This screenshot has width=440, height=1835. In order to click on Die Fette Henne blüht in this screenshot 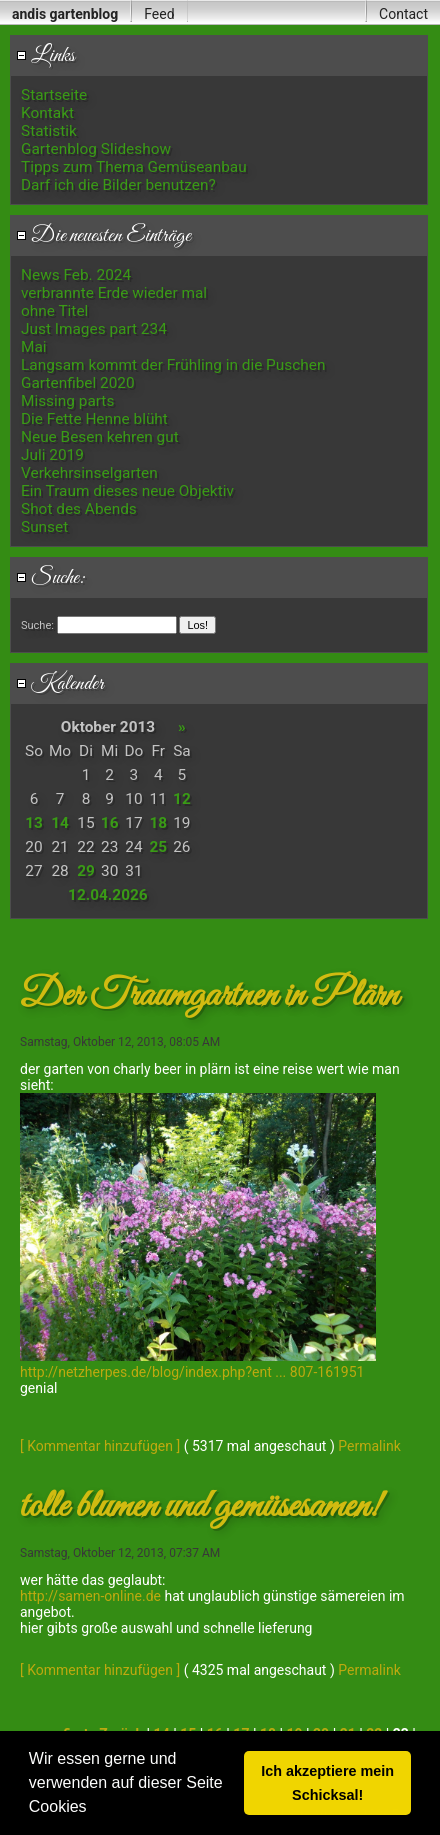, I will do `click(94, 419)`.